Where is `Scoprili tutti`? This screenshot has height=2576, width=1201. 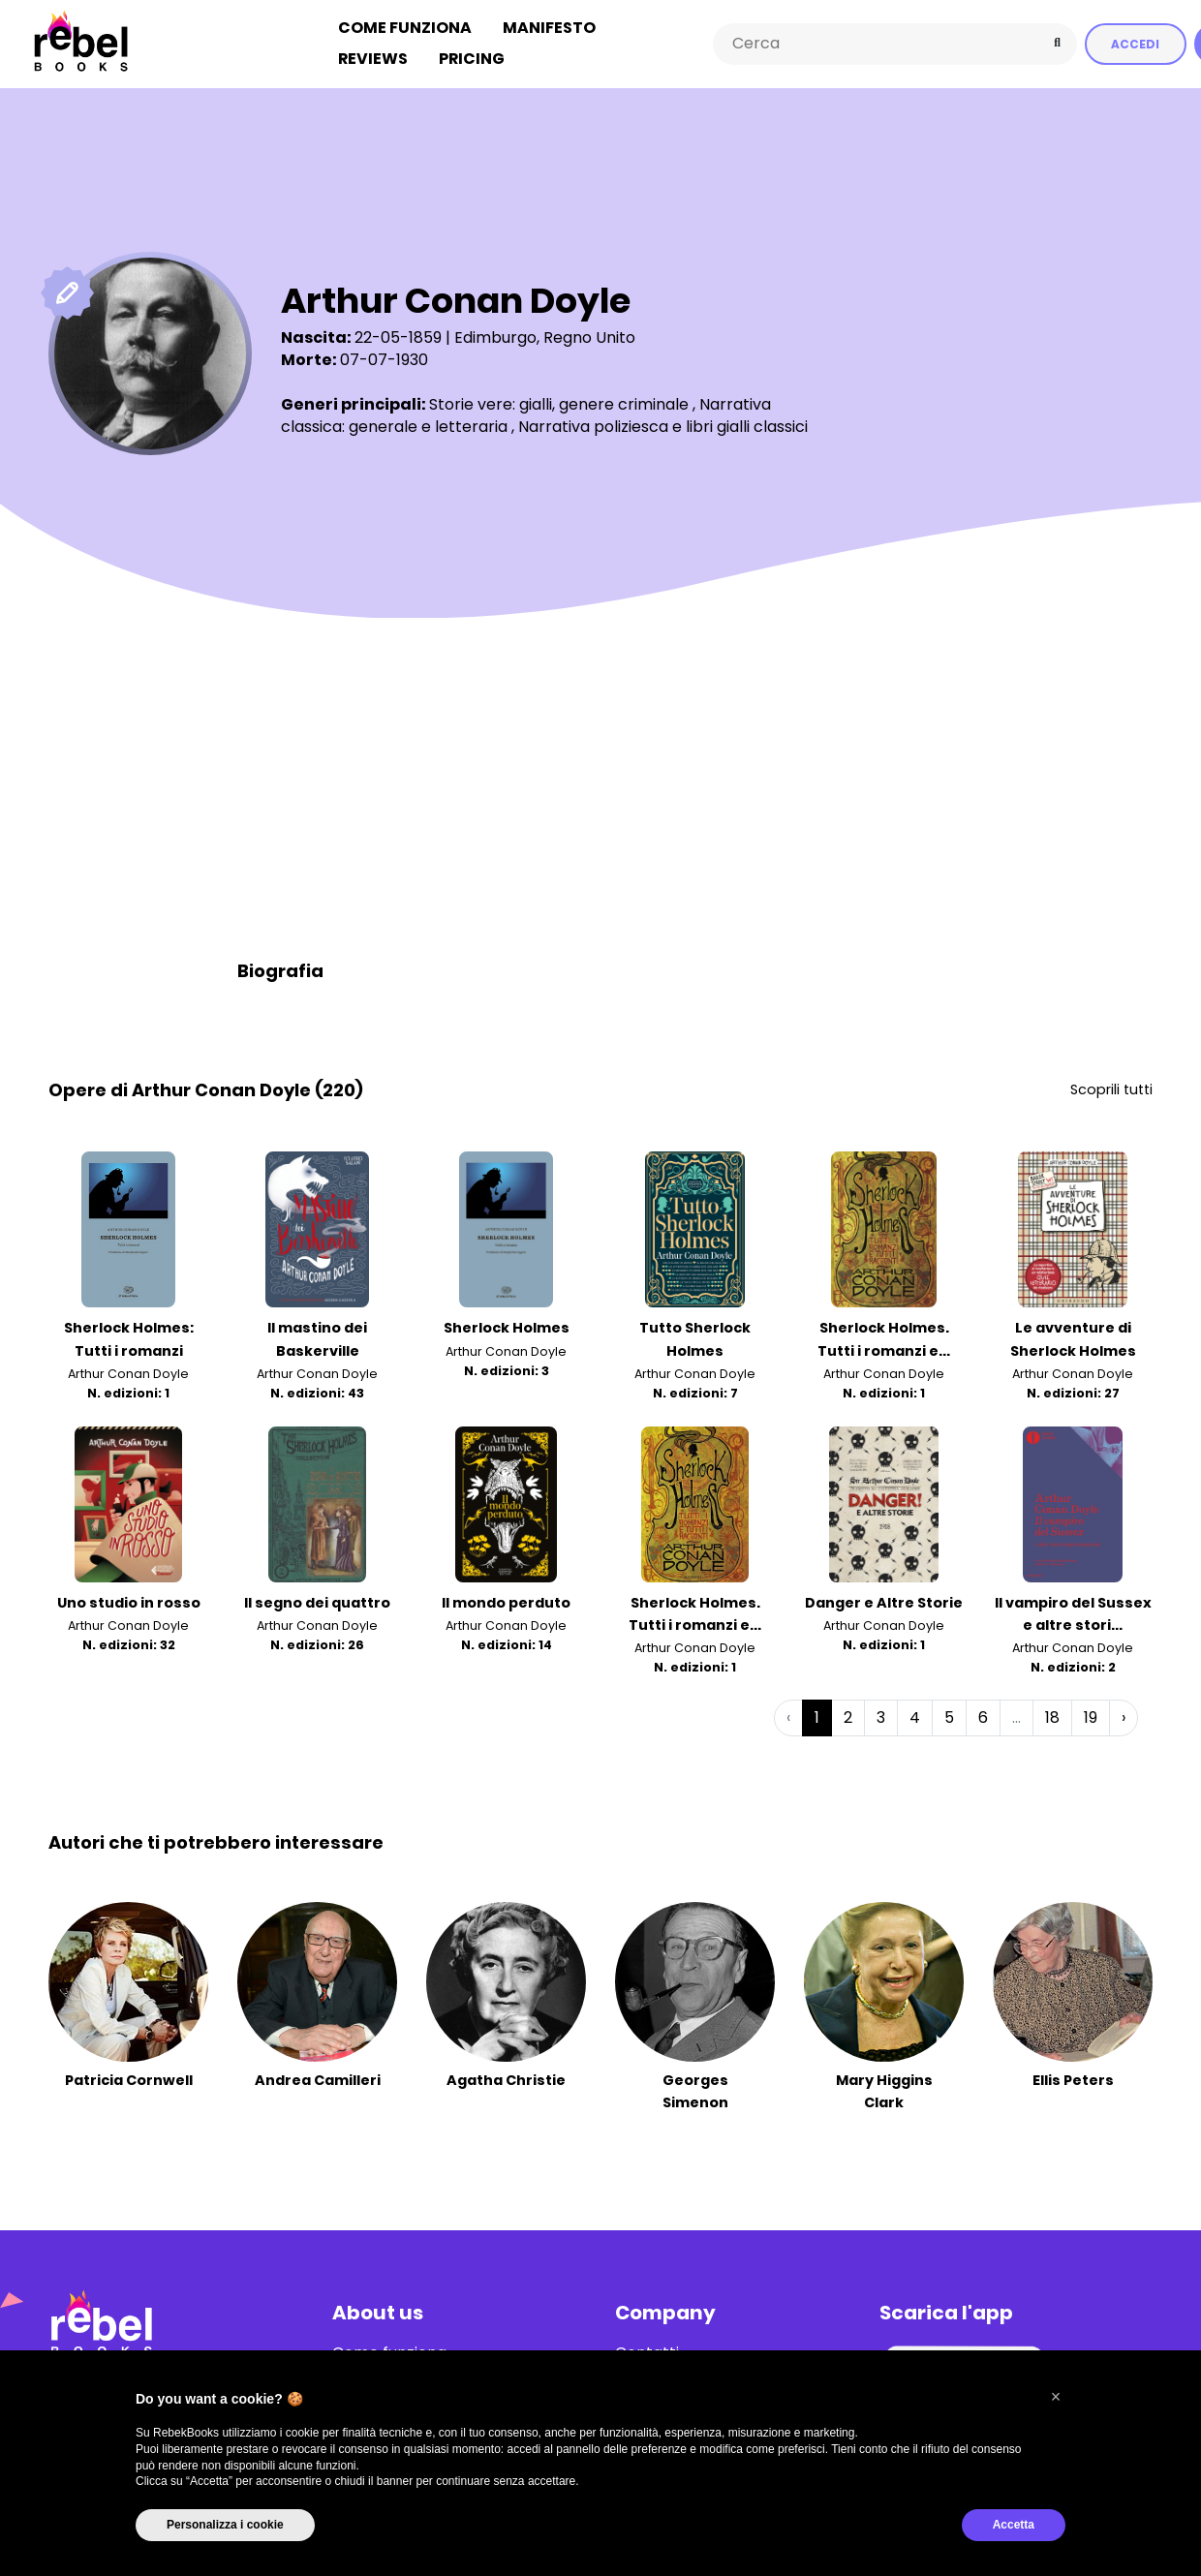
Scoprili tutti is located at coordinates (1111, 1088).